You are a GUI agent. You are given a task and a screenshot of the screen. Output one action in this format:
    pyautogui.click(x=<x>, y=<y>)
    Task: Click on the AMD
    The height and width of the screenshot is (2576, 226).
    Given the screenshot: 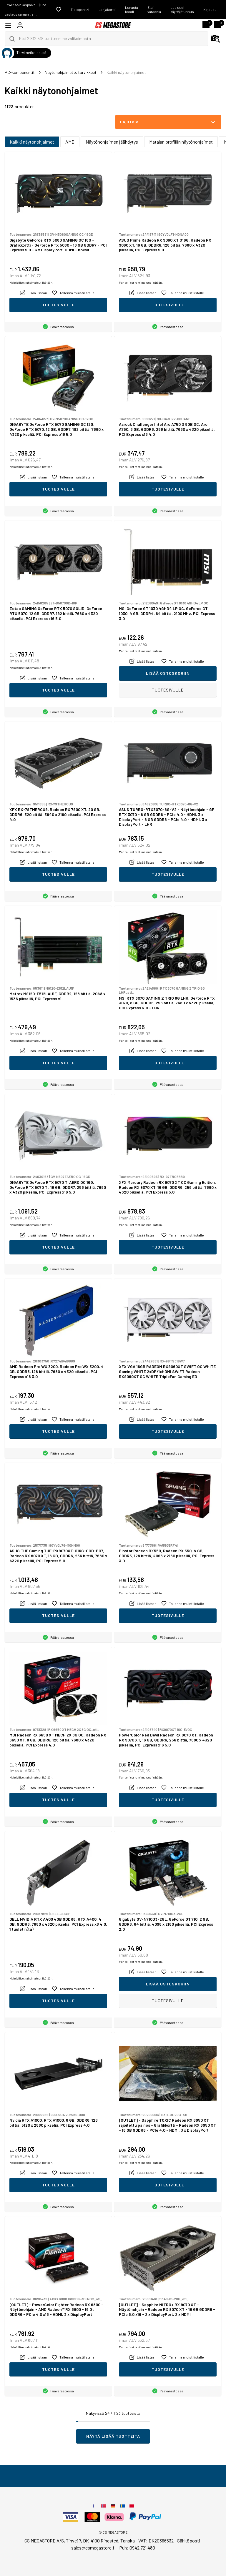 What is the action you would take?
    pyautogui.click(x=69, y=141)
    